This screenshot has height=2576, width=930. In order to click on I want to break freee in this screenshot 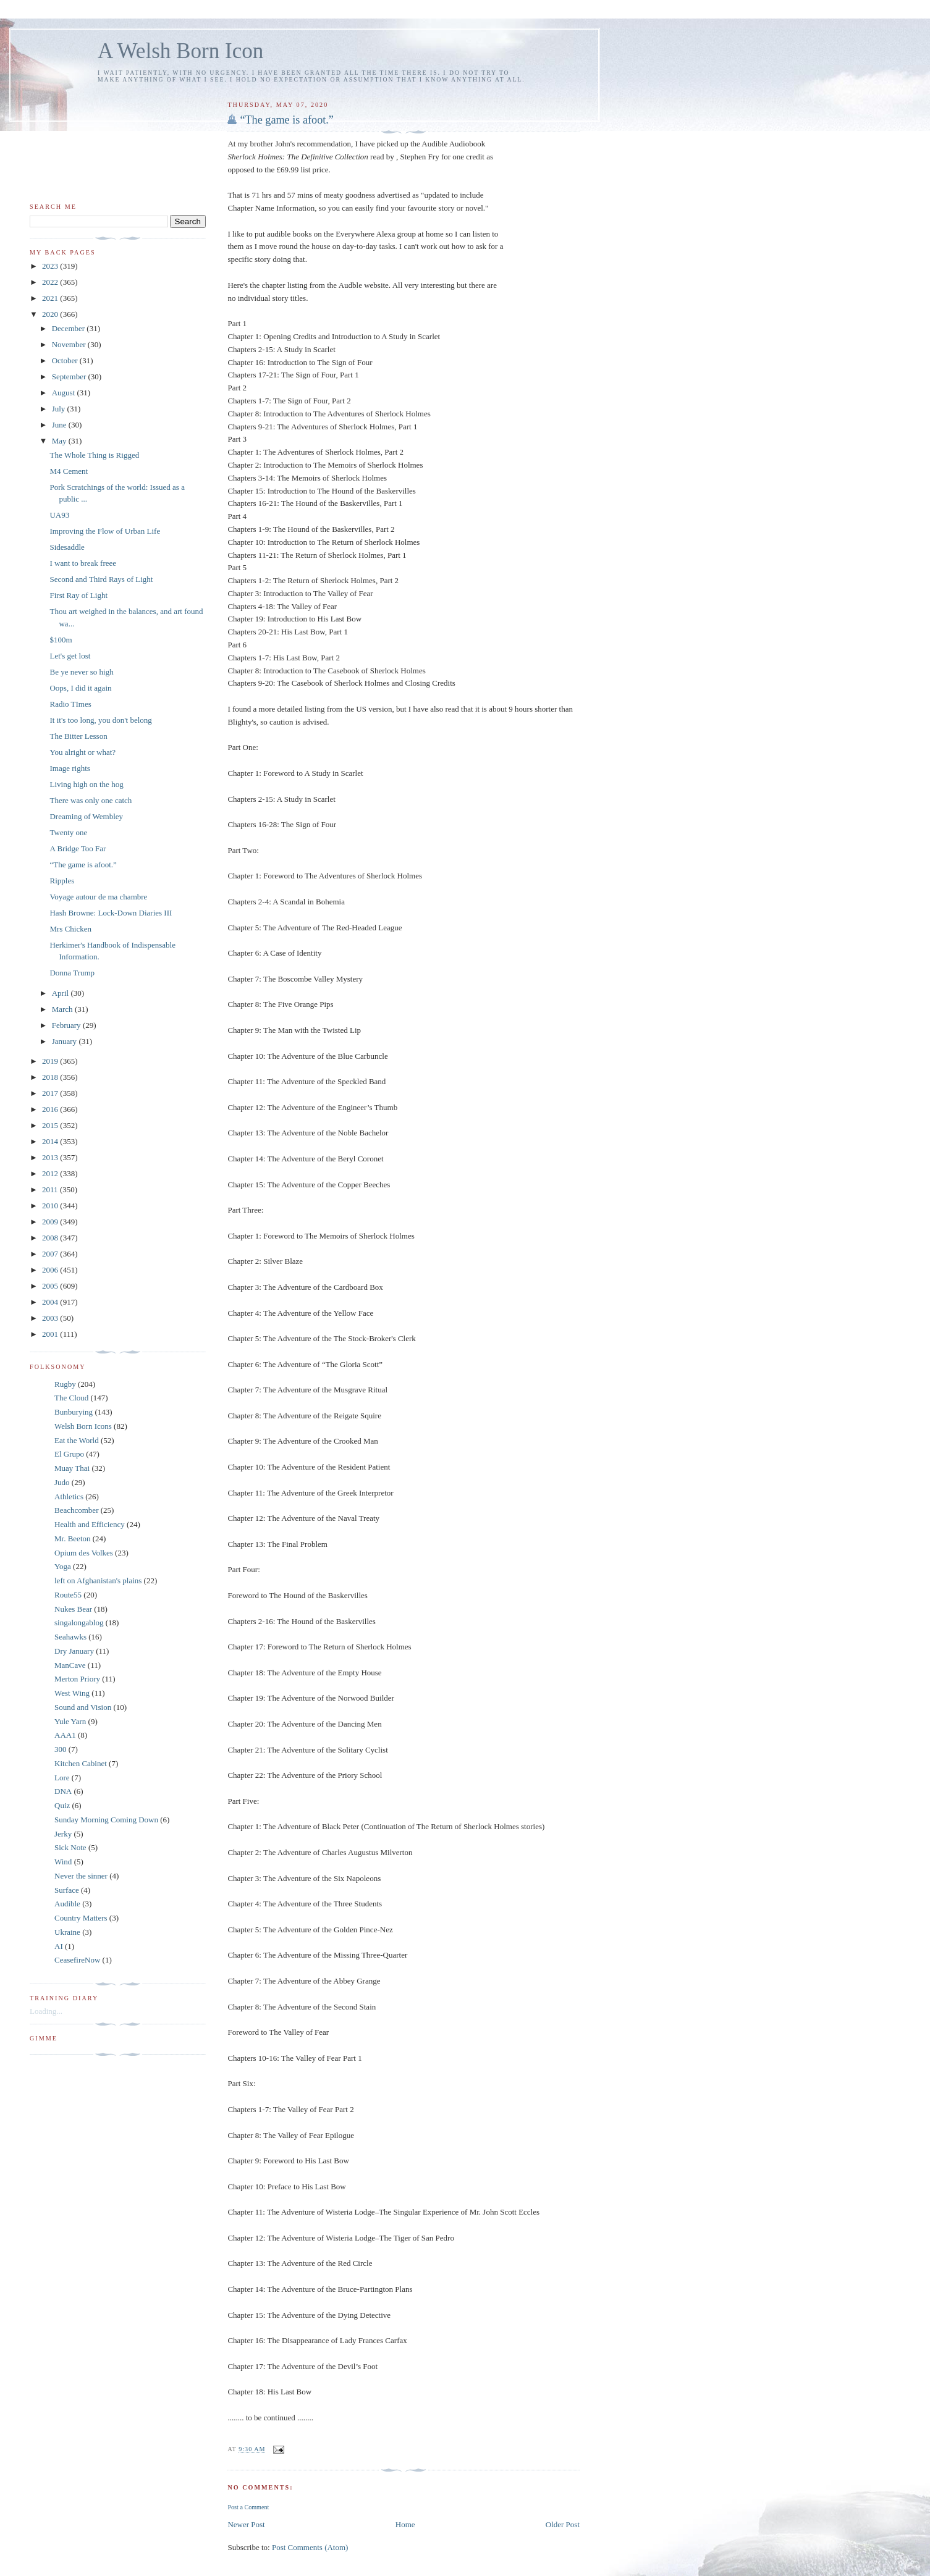, I will do `click(82, 563)`.